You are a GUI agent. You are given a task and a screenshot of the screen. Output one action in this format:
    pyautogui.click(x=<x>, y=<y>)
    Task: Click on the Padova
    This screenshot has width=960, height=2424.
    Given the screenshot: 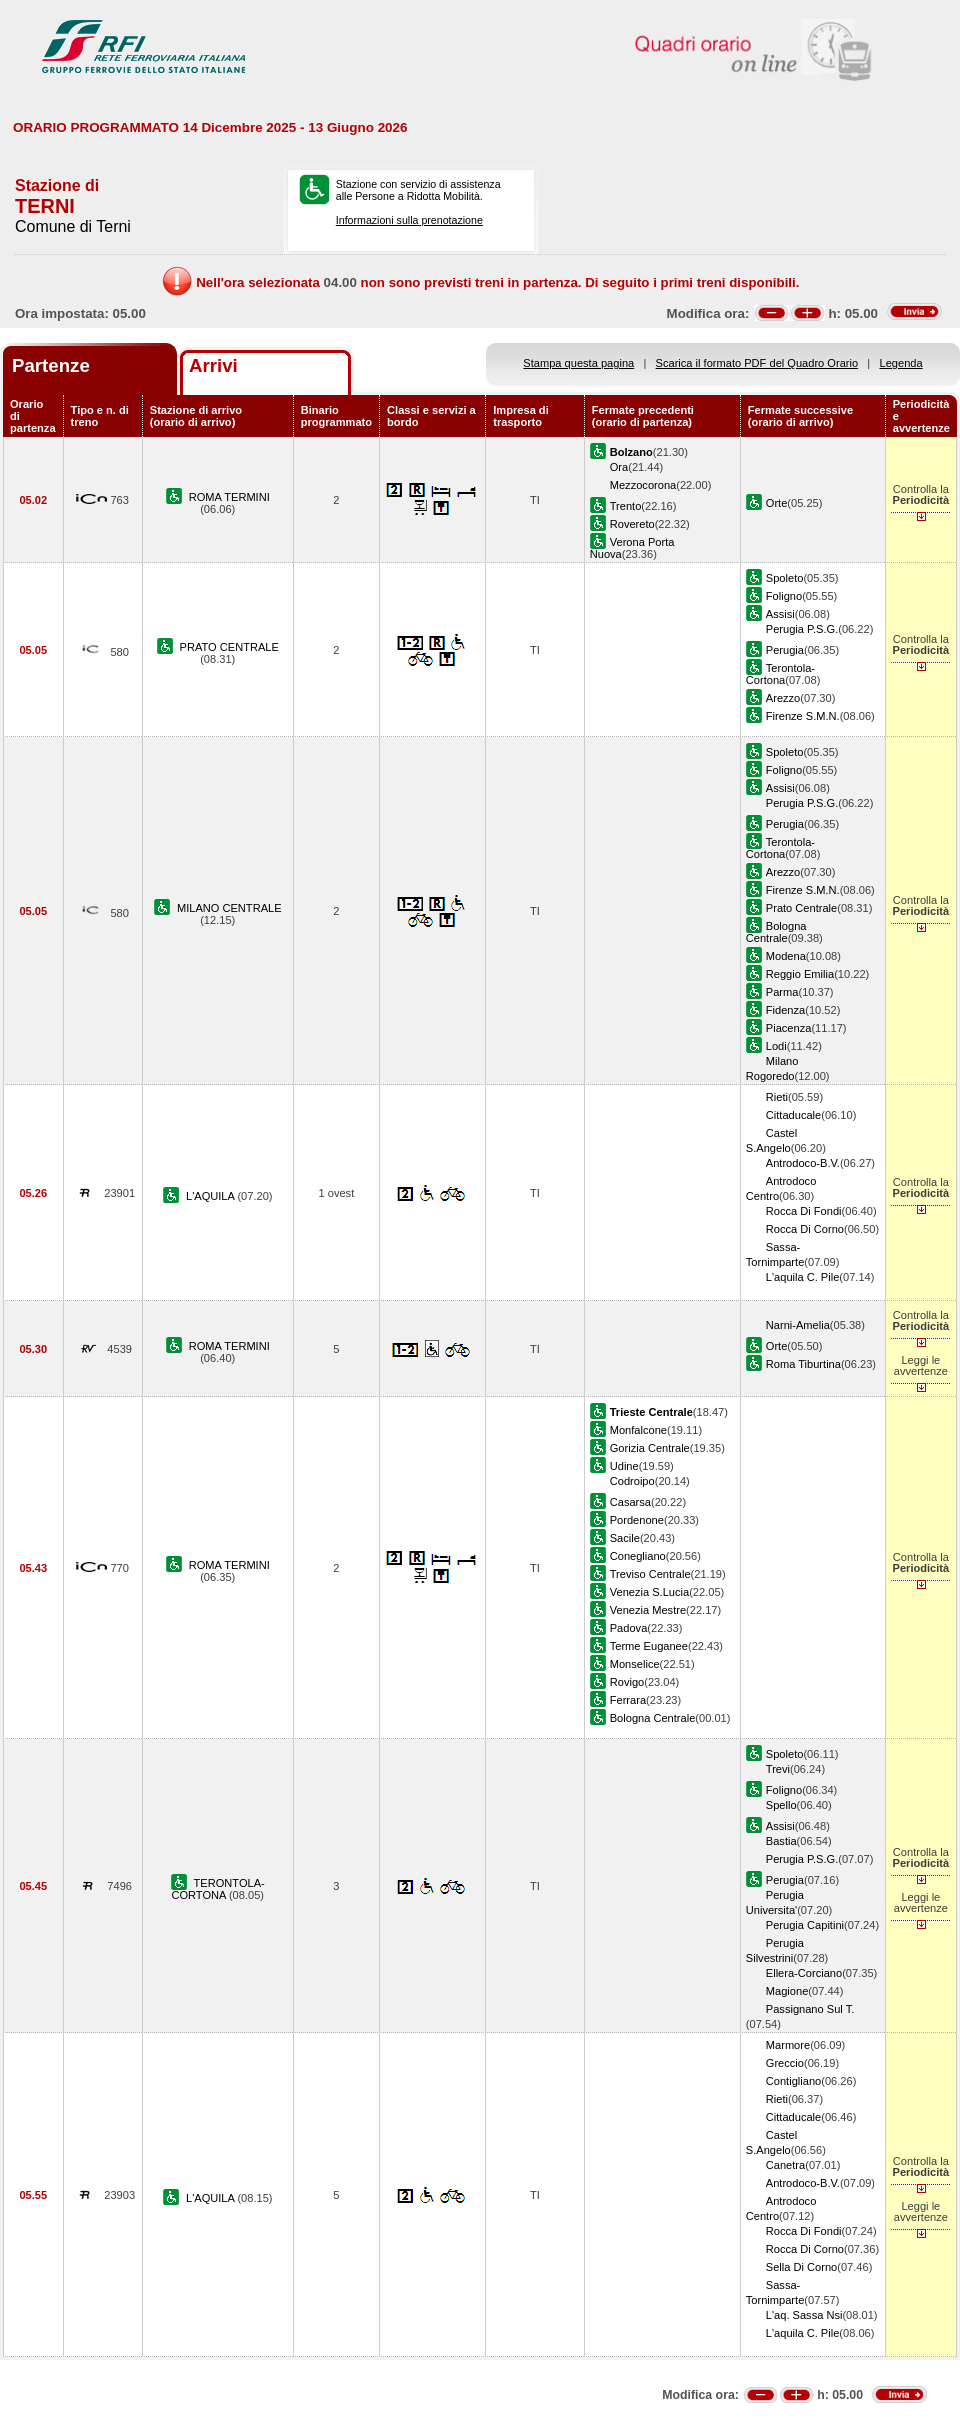 What is the action you would take?
    pyautogui.click(x=629, y=1628)
    